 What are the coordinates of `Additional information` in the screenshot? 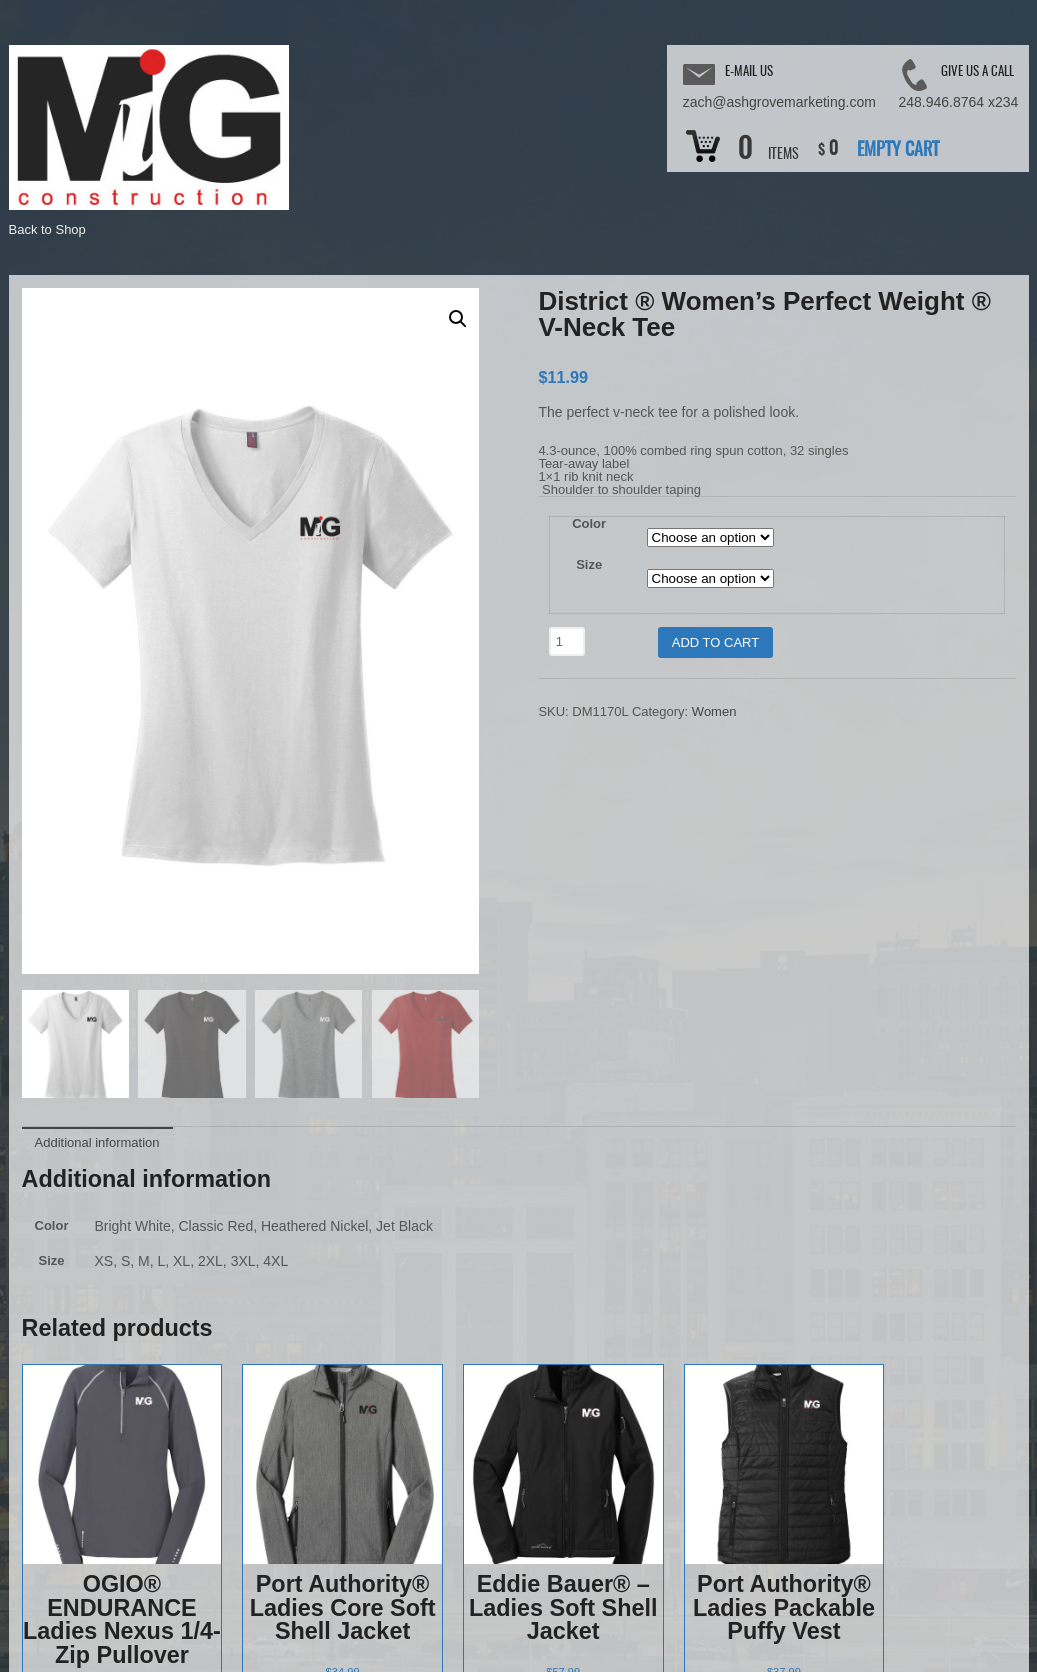 It's located at (97, 779).